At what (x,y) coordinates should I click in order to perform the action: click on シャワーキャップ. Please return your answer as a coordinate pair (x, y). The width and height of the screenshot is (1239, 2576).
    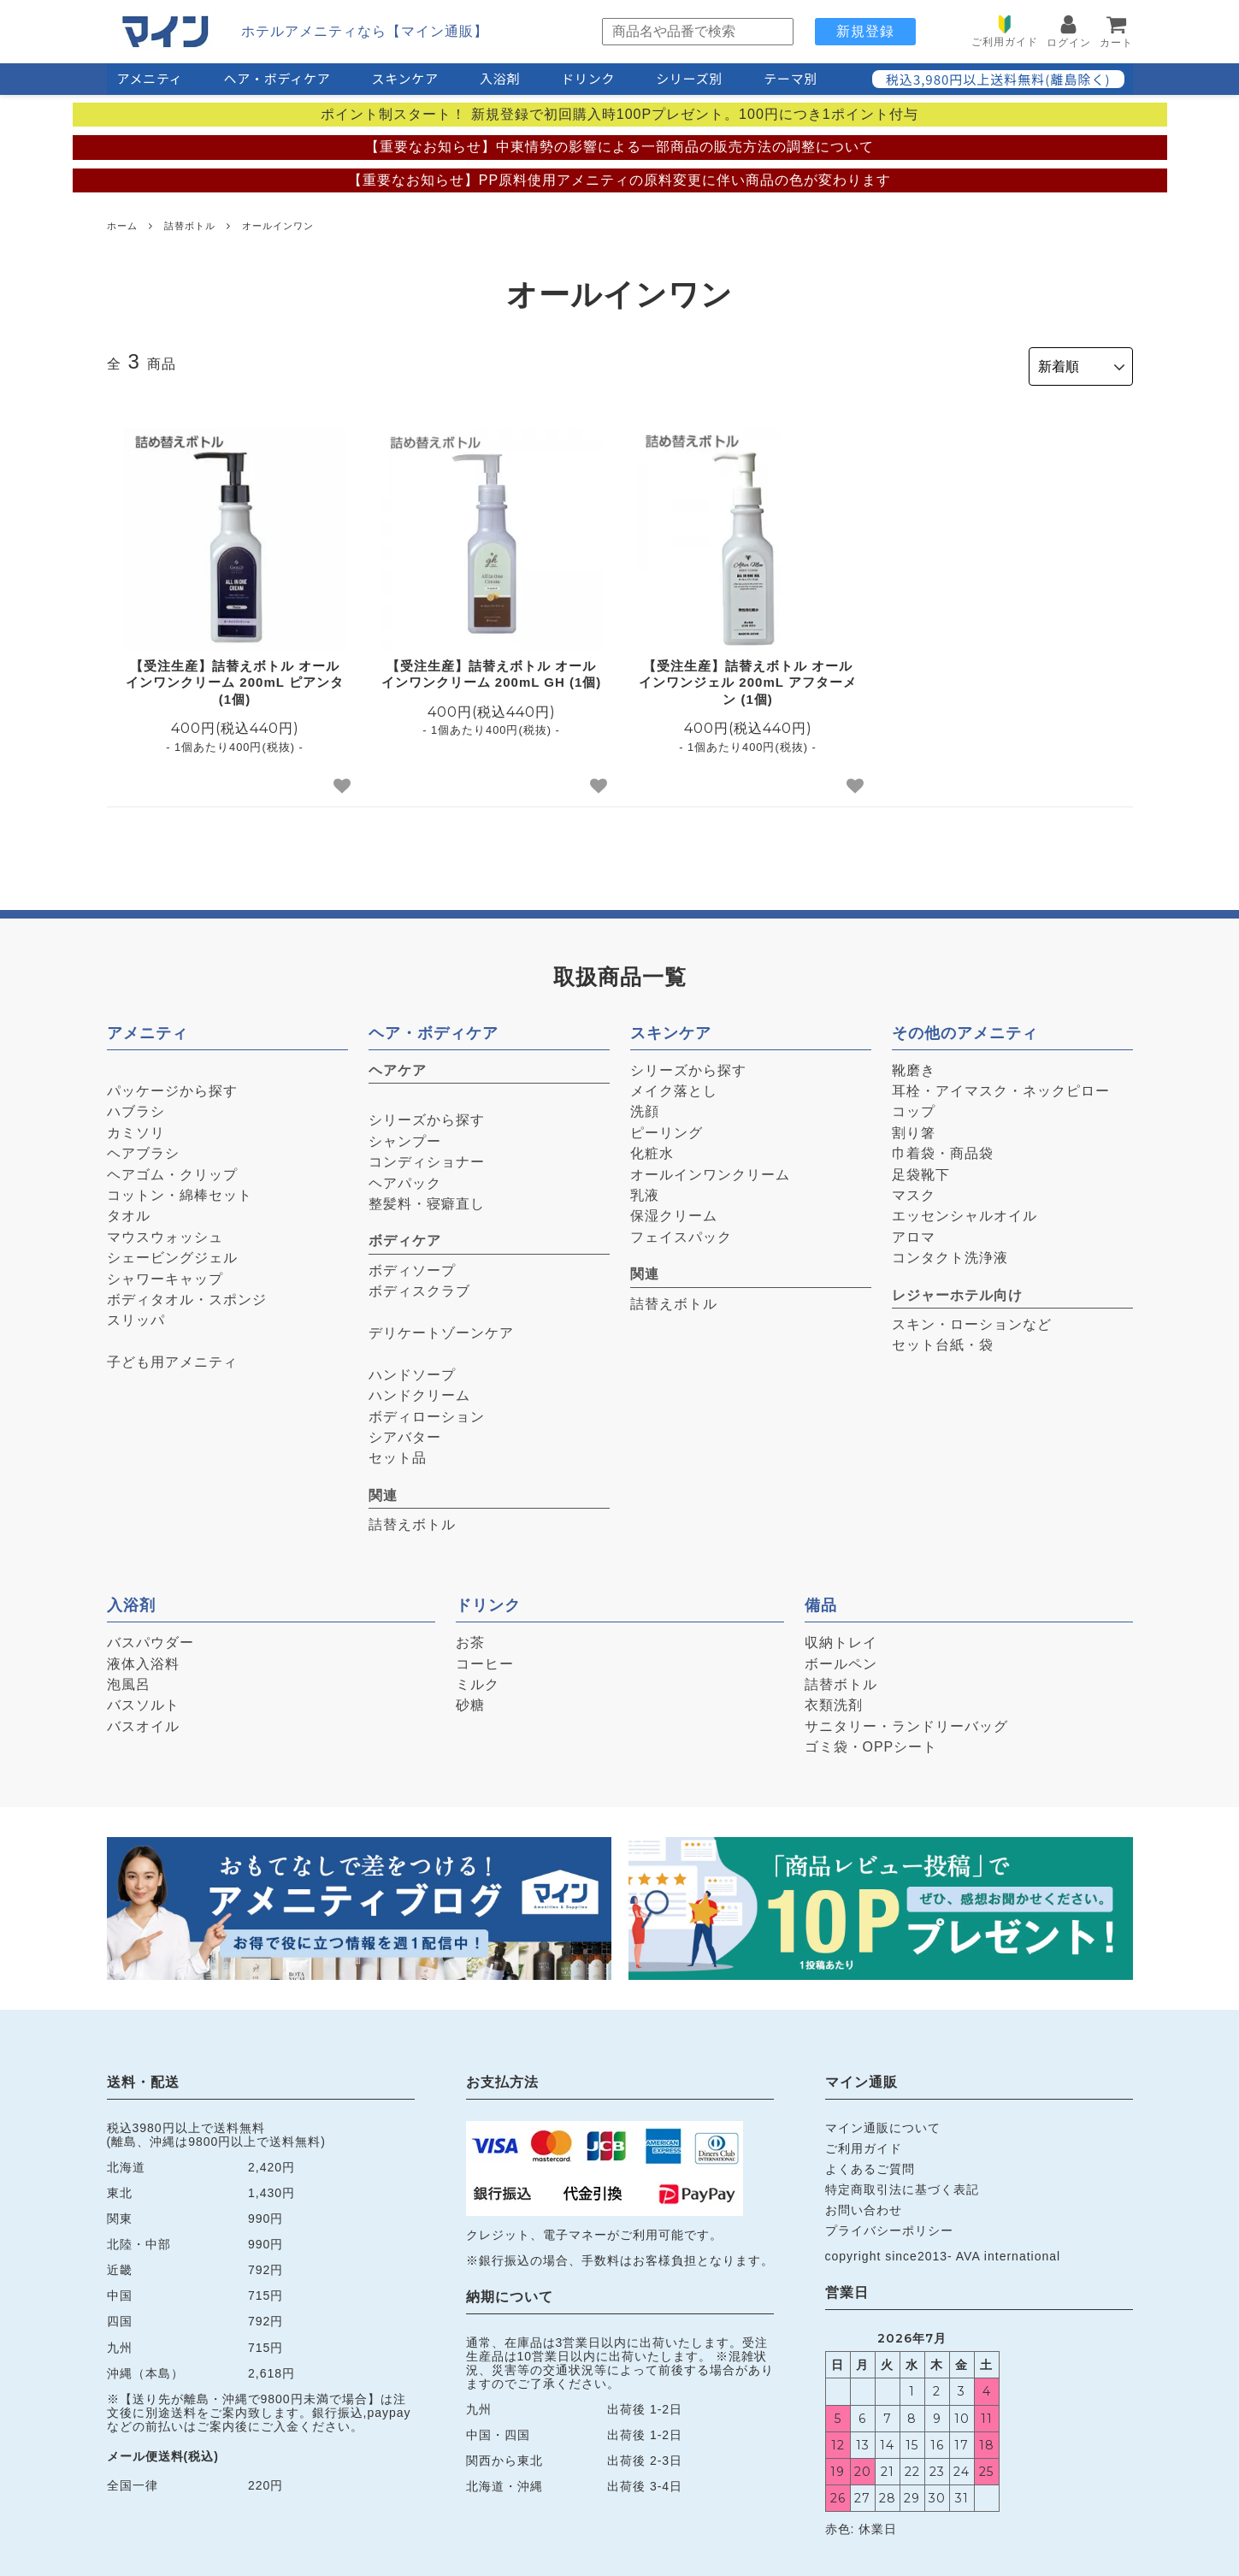
    Looking at the image, I should click on (165, 1274).